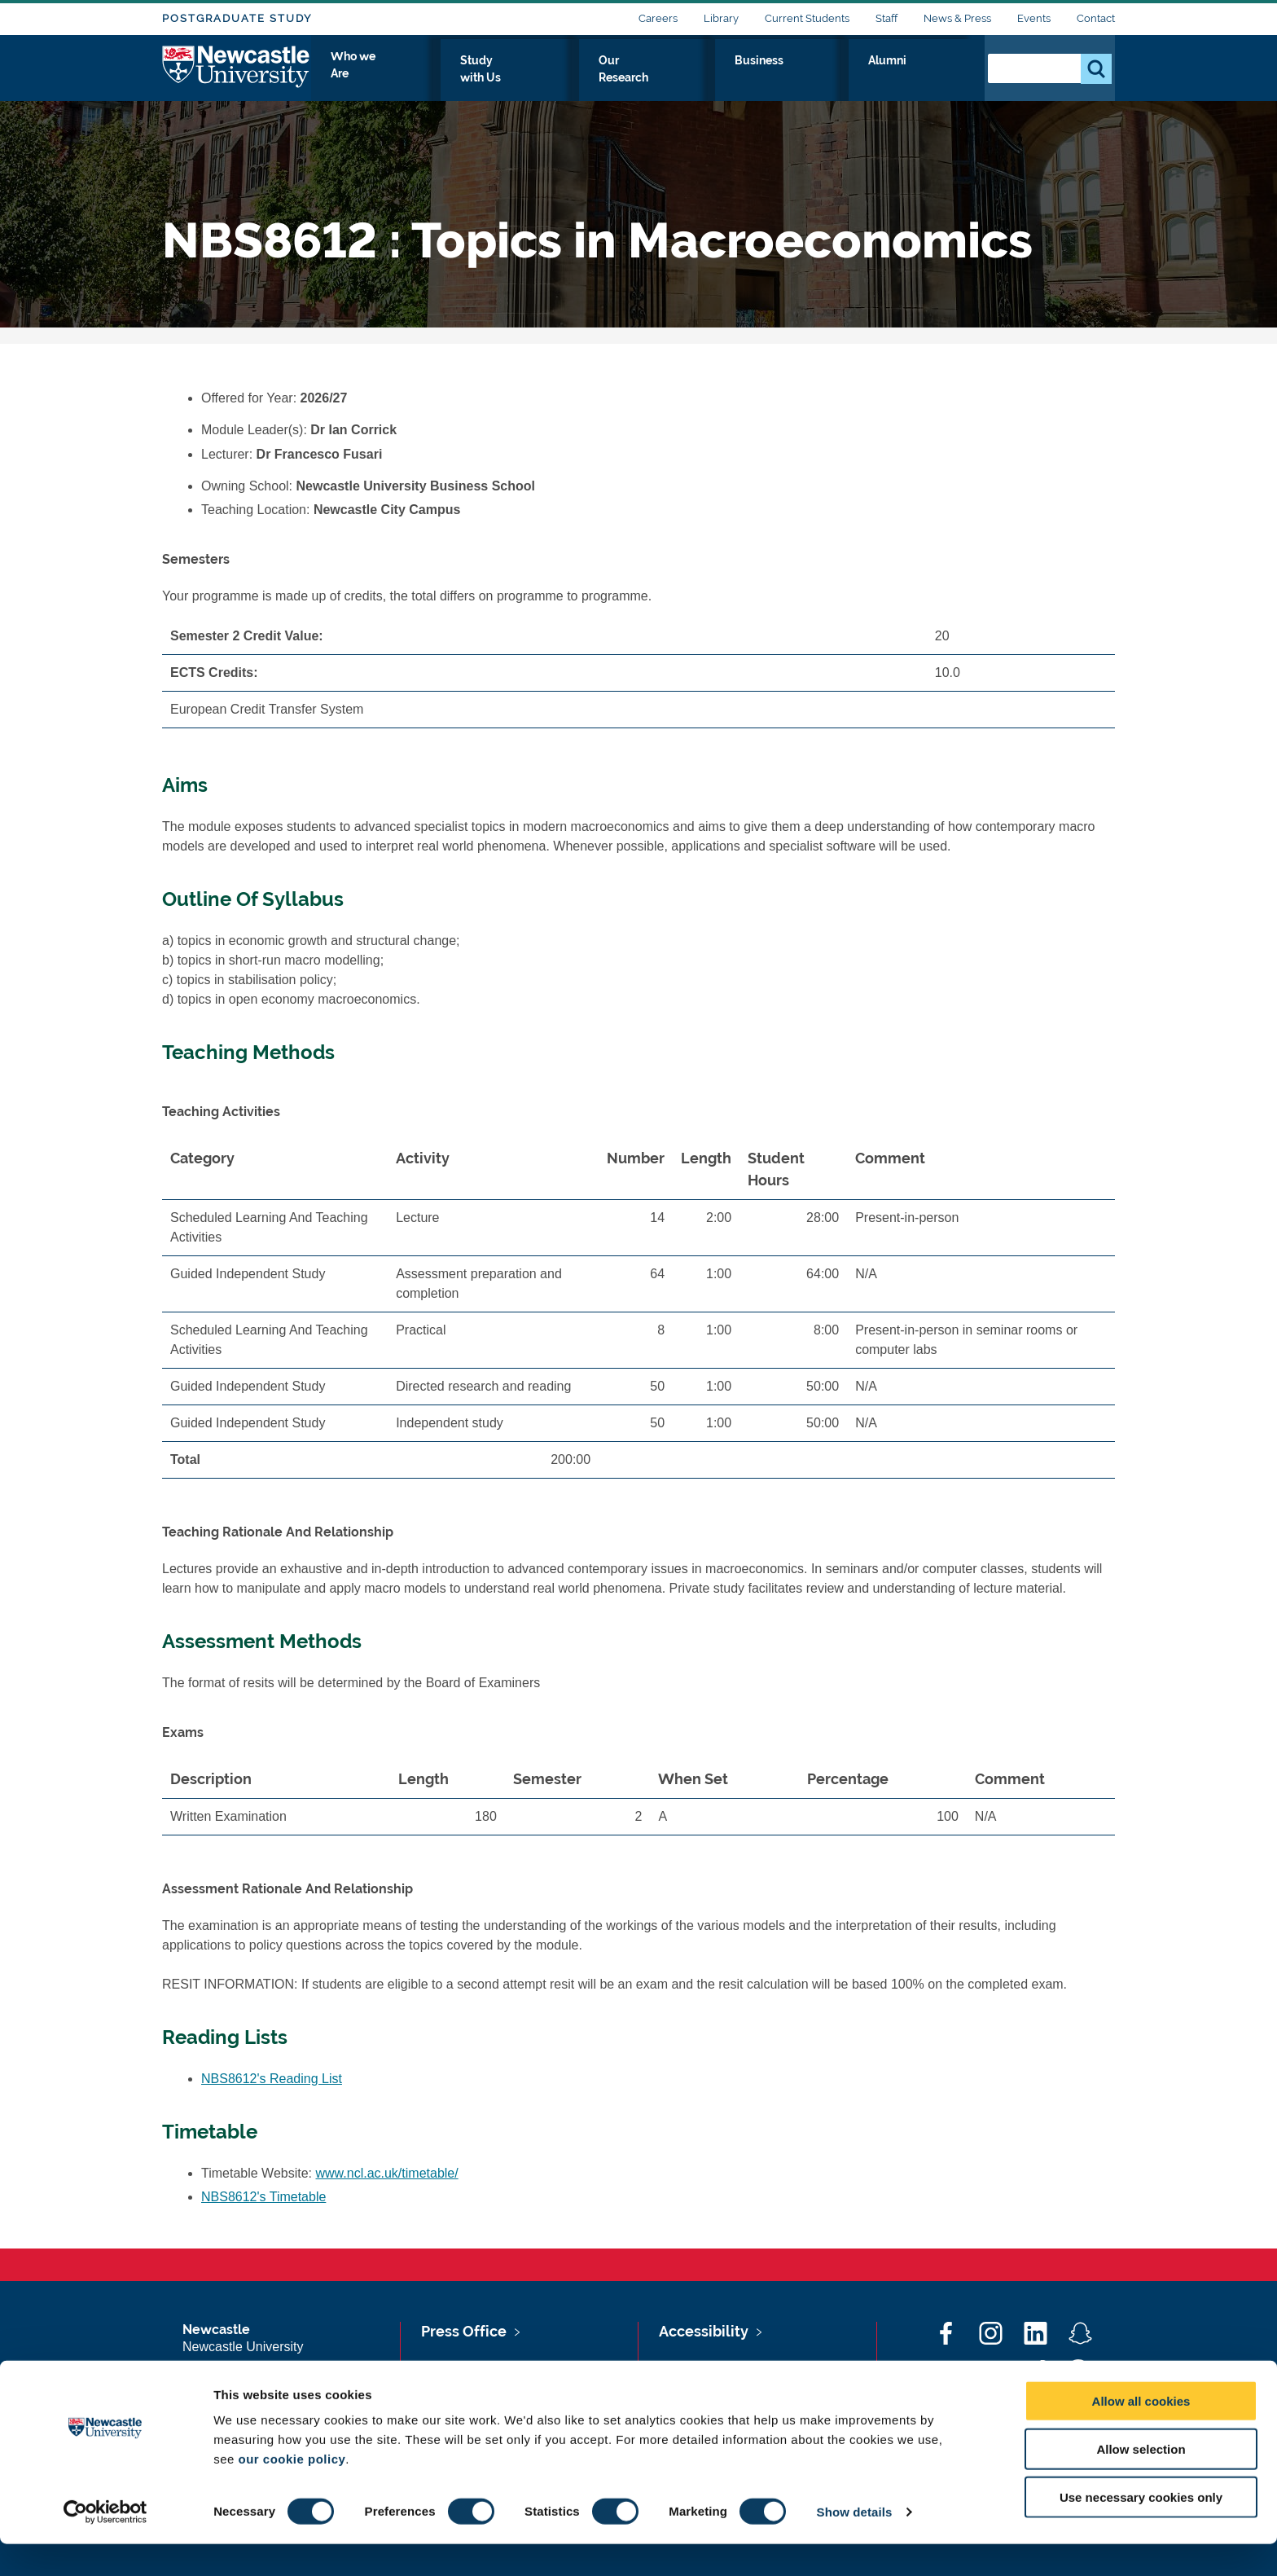 The width and height of the screenshot is (1277, 2576). I want to click on our cookie policy, so click(291, 2491).